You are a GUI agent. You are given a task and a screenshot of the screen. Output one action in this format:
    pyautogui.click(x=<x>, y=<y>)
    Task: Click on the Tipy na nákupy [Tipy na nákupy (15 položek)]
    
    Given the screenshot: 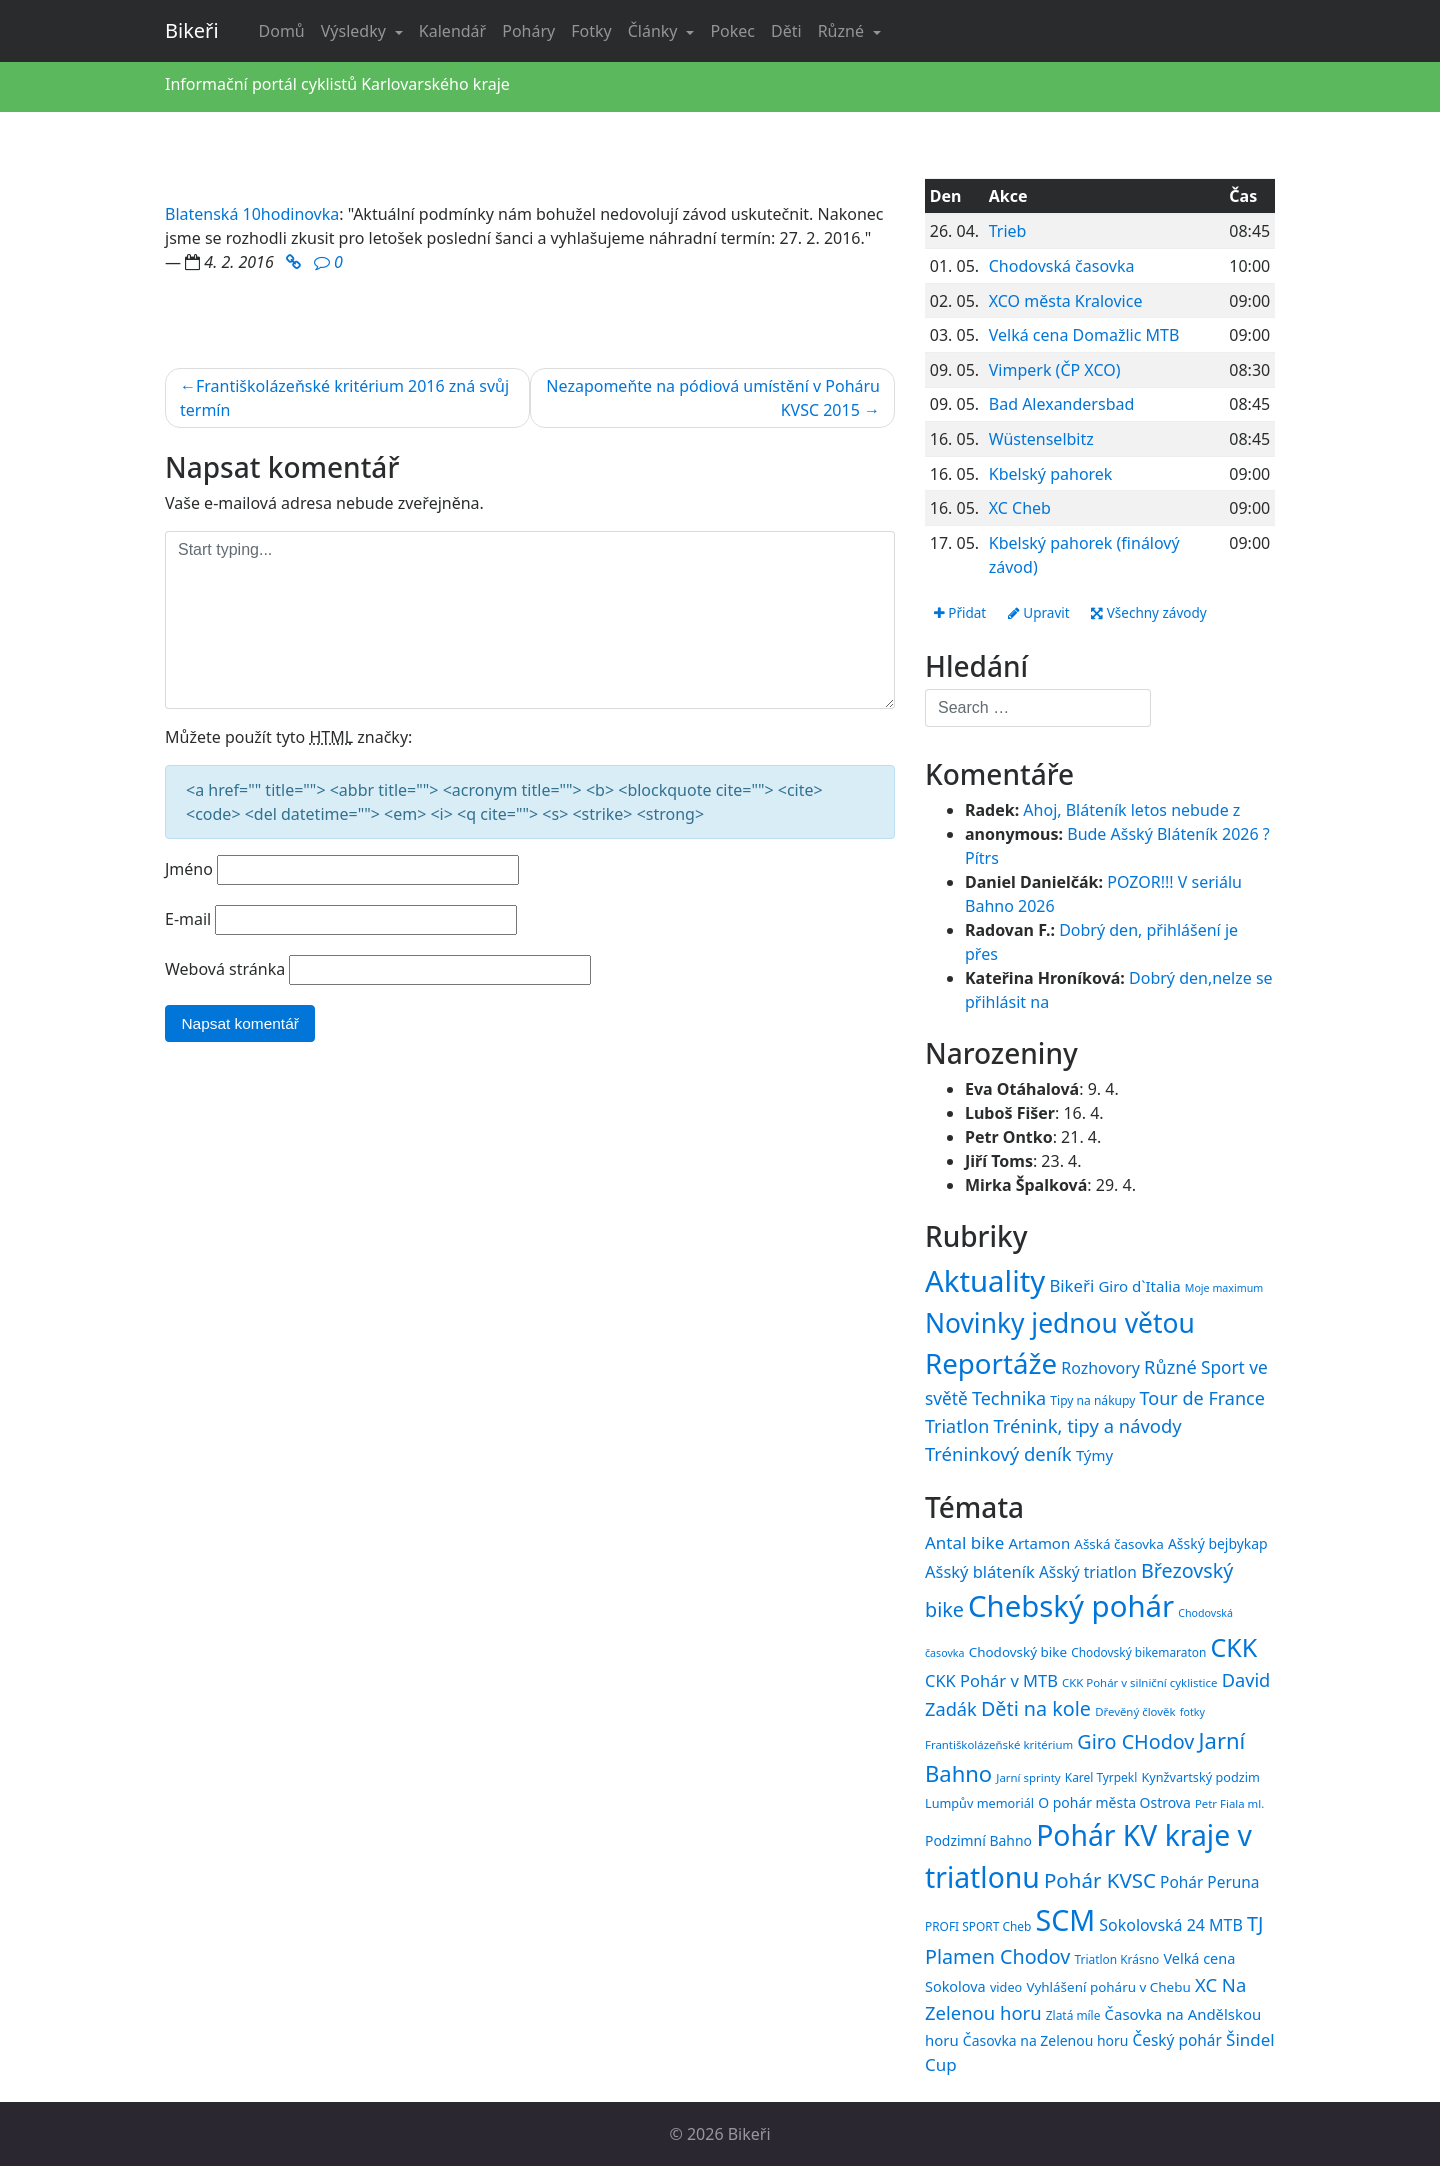 What is the action you would take?
    pyautogui.click(x=1092, y=1400)
    